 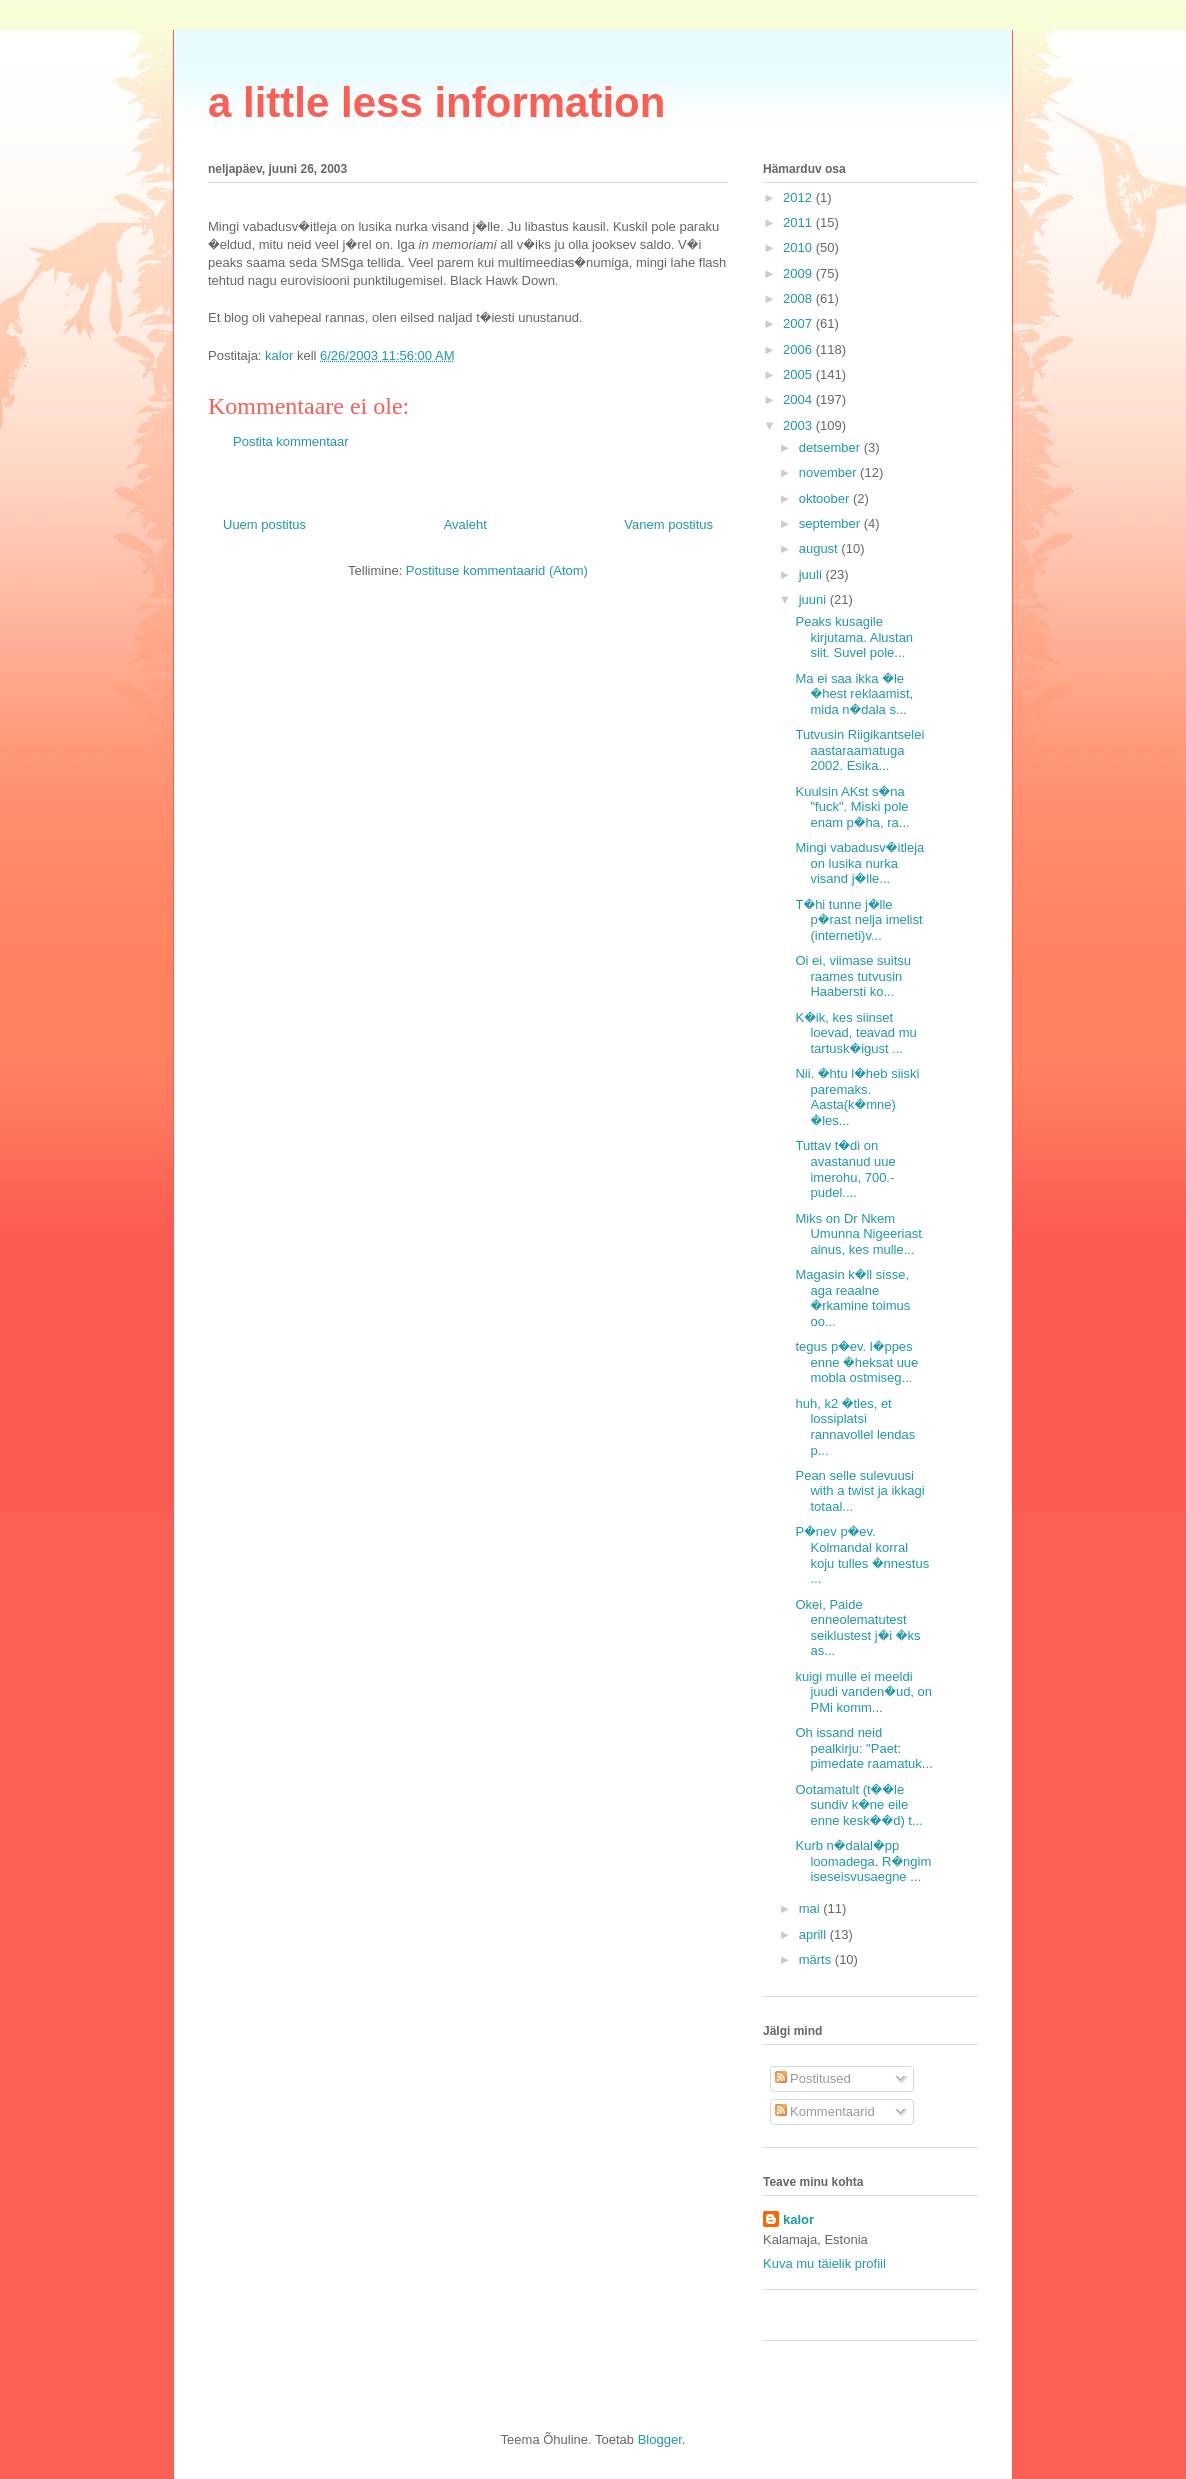 I want to click on 2012, so click(x=799, y=197).